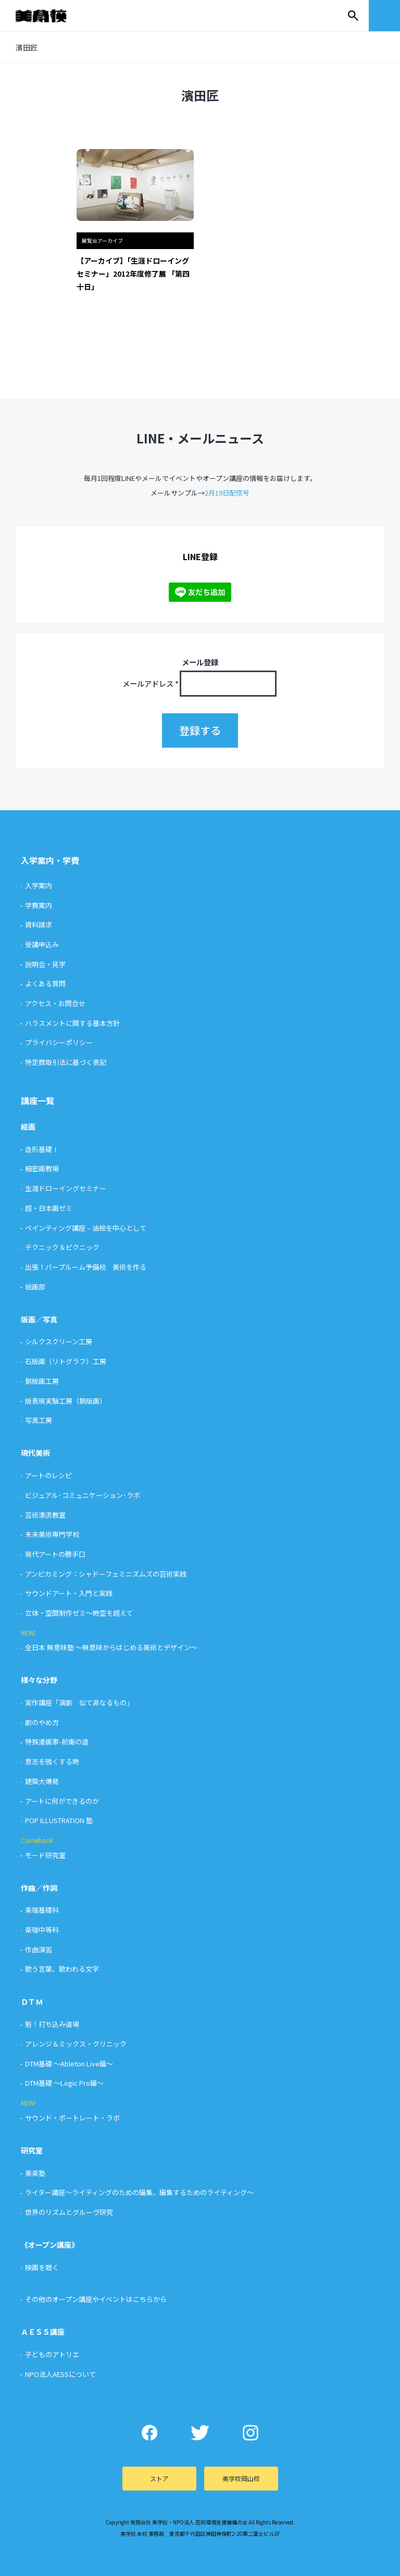 This screenshot has width=400, height=2576. What do you see at coordinates (139, 2192) in the screenshot?
I see `ライター講座〜ライティングのための編集、編集するためのライティング〜` at bounding box center [139, 2192].